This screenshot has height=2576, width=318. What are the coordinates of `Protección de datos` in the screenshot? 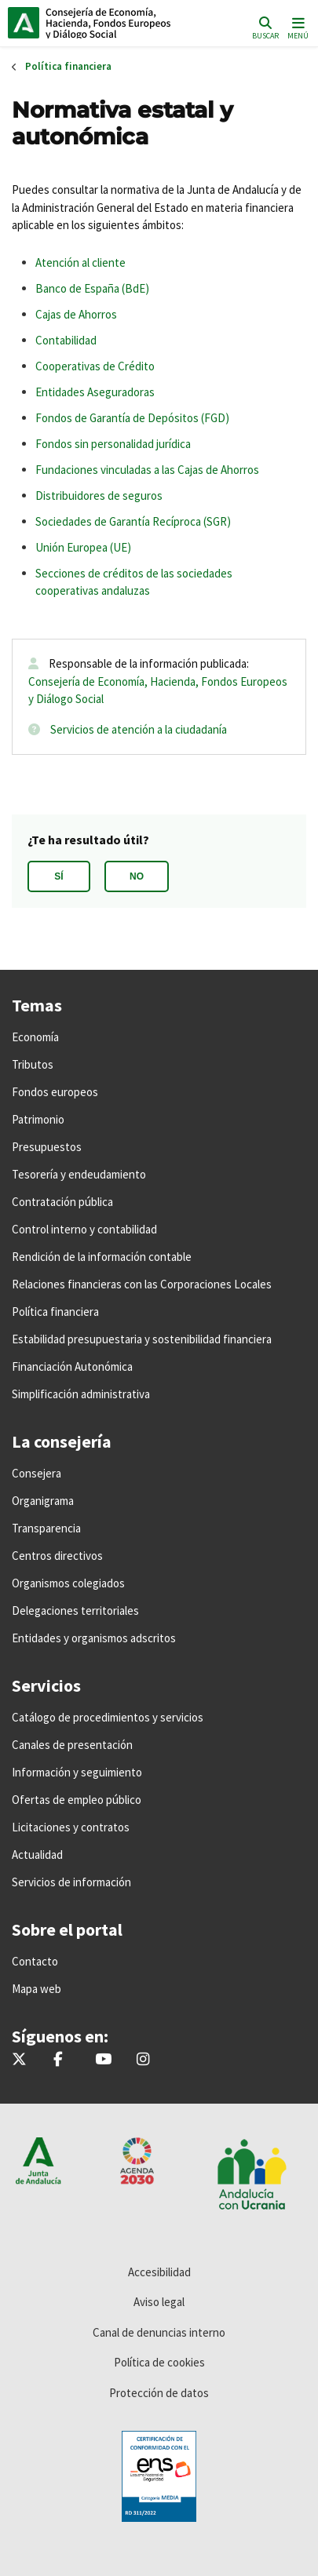 It's located at (159, 2392).